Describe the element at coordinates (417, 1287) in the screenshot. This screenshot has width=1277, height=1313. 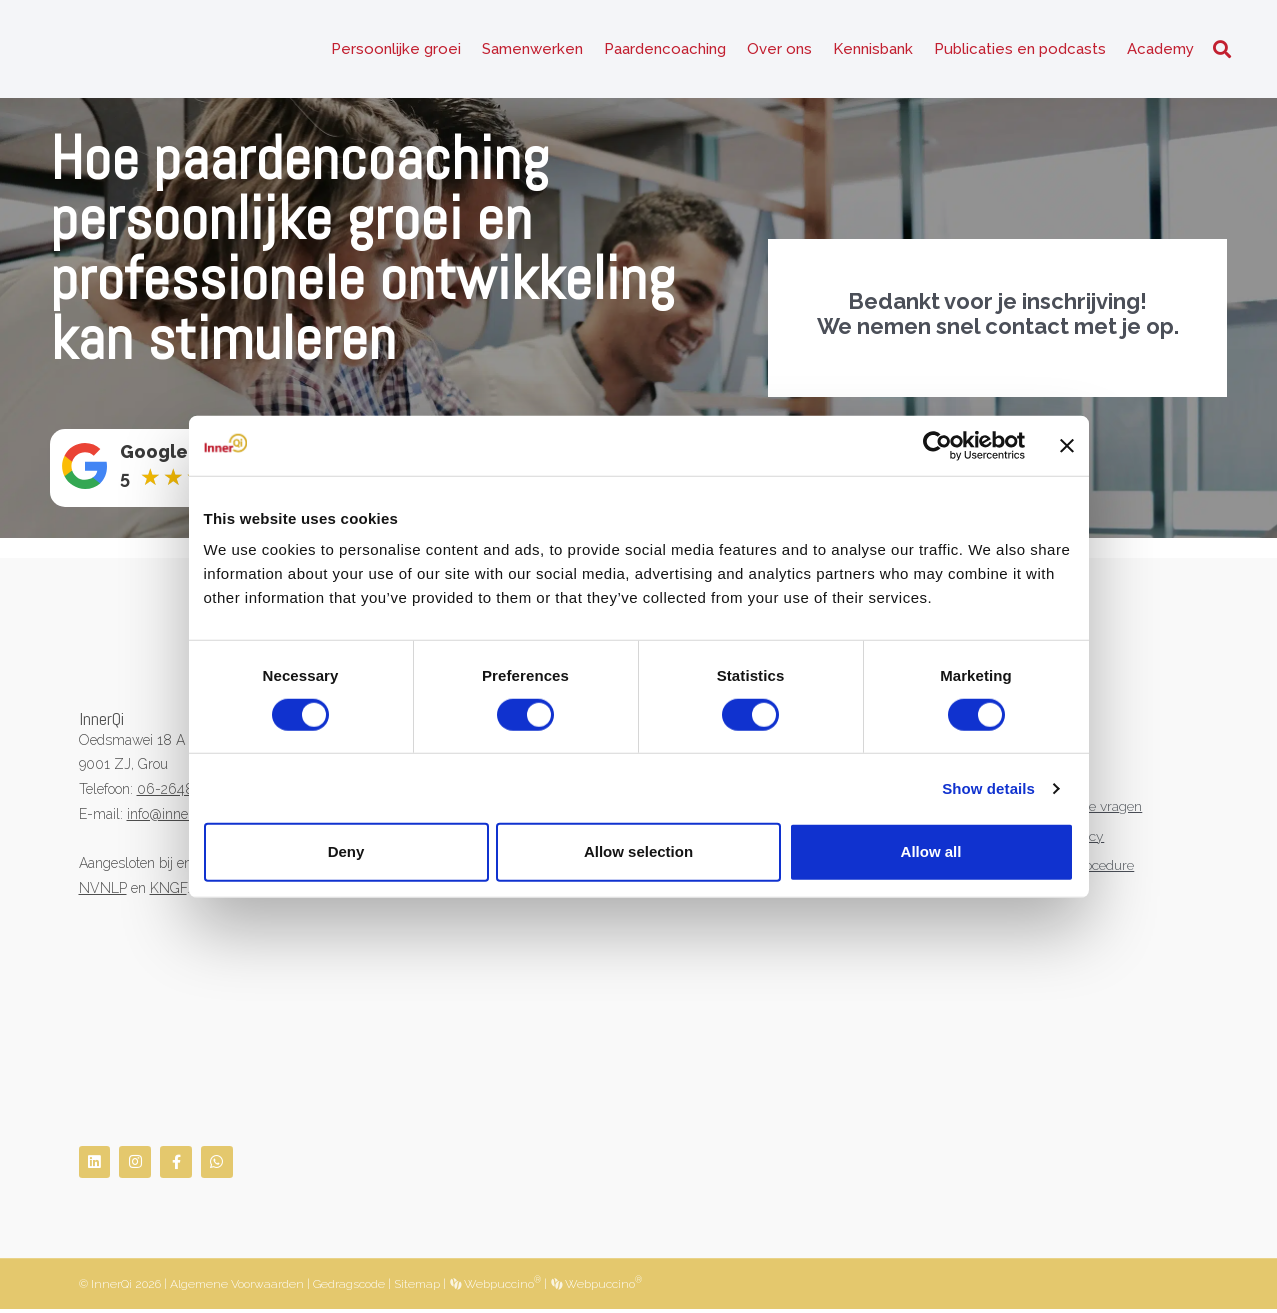
I see `Sitemap` at that location.